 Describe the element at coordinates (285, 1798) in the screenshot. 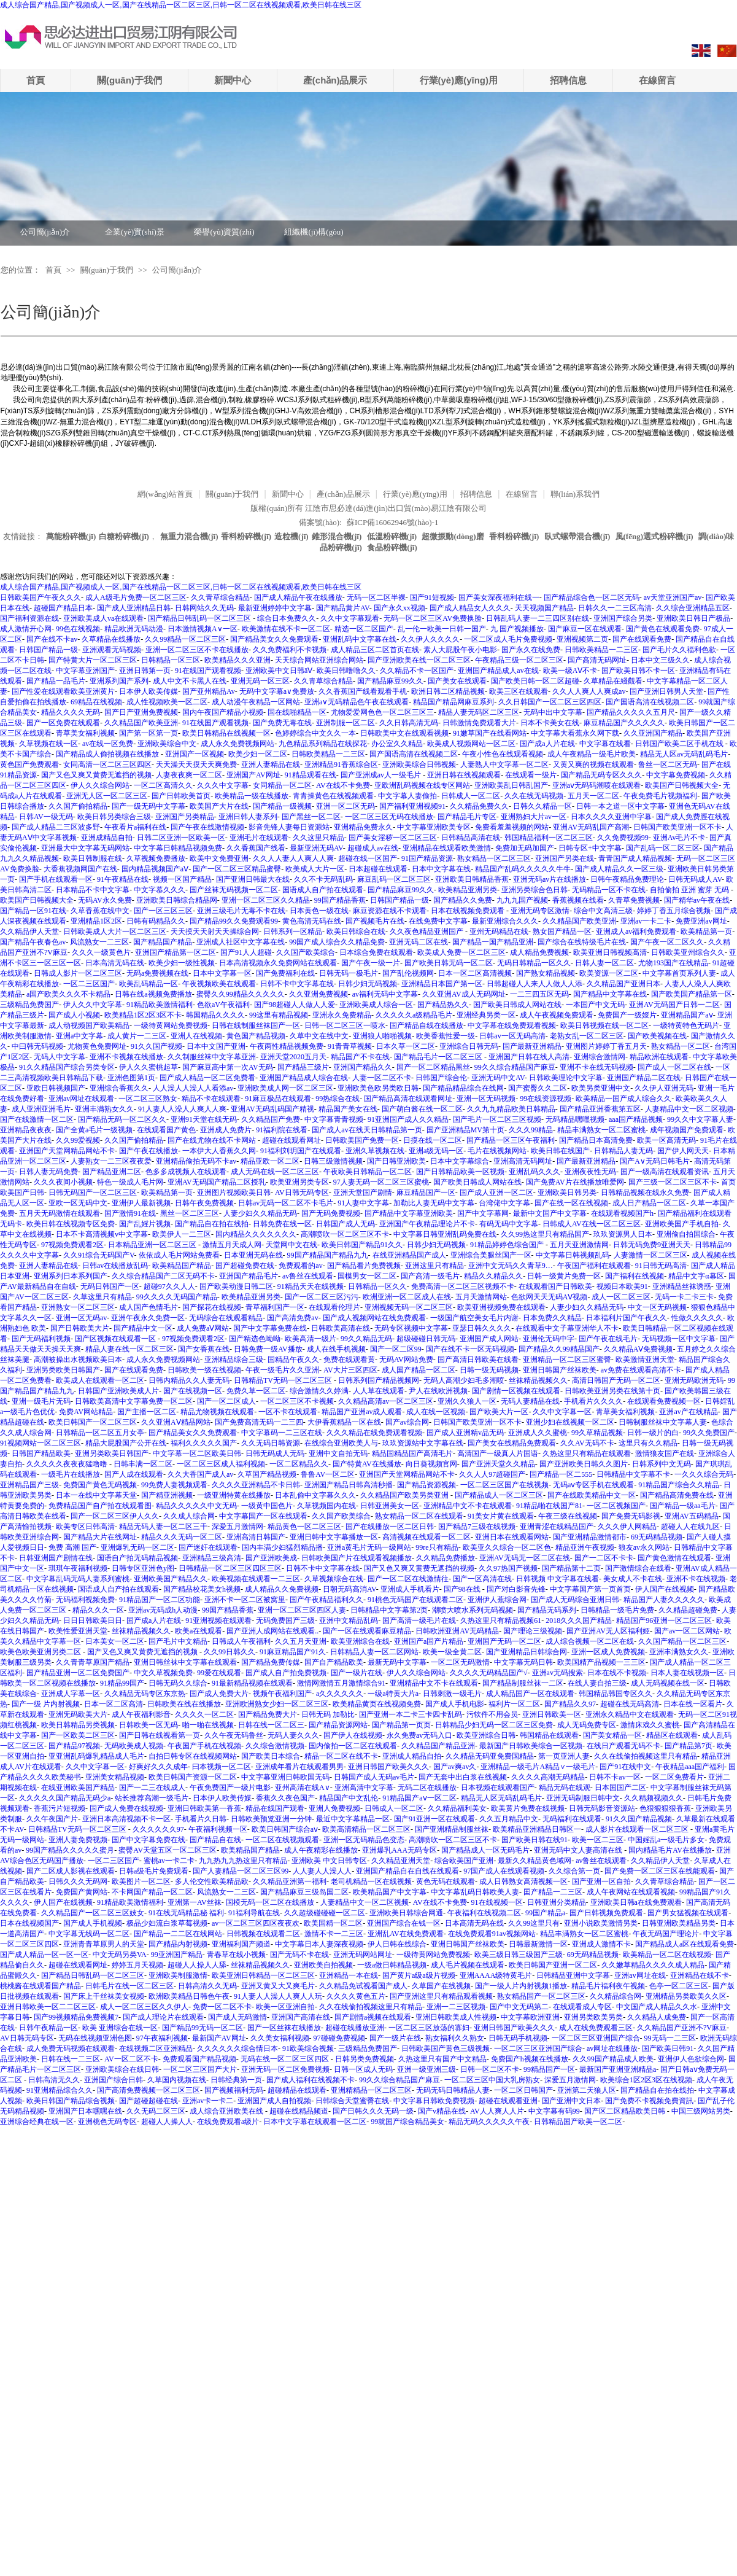

I see `香蕉久久夜色国产` at that location.